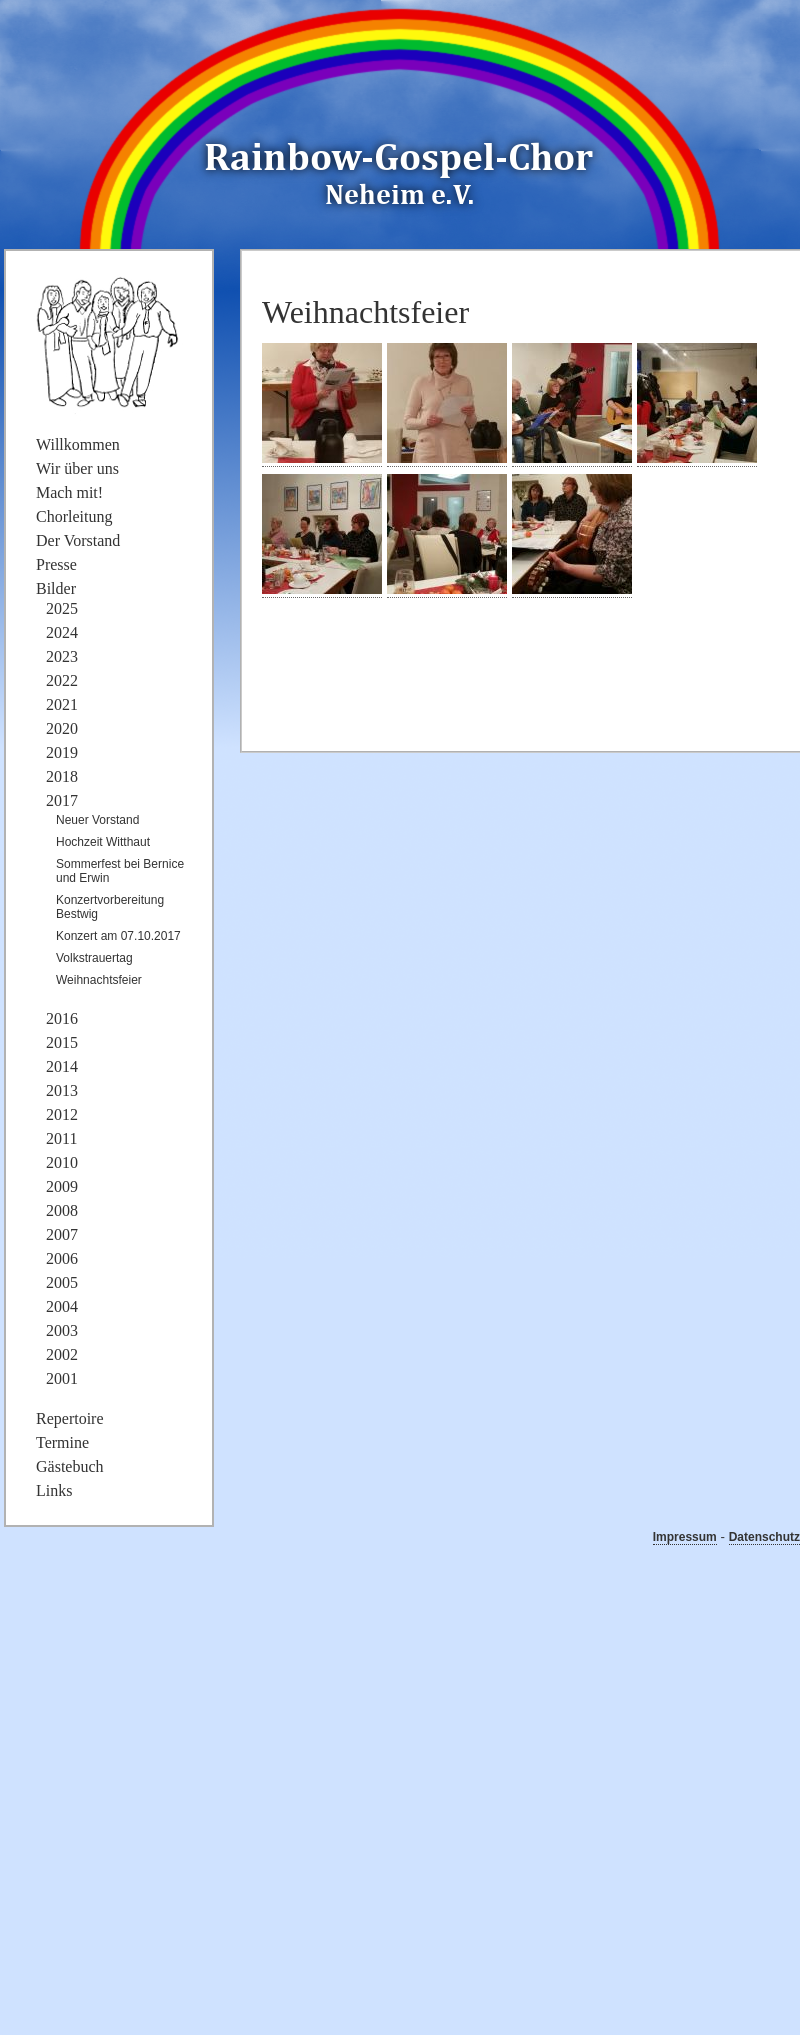 The image size is (800, 2035). What do you see at coordinates (62, 656) in the screenshot?
I see `2023` at bounding box center [62, 656].